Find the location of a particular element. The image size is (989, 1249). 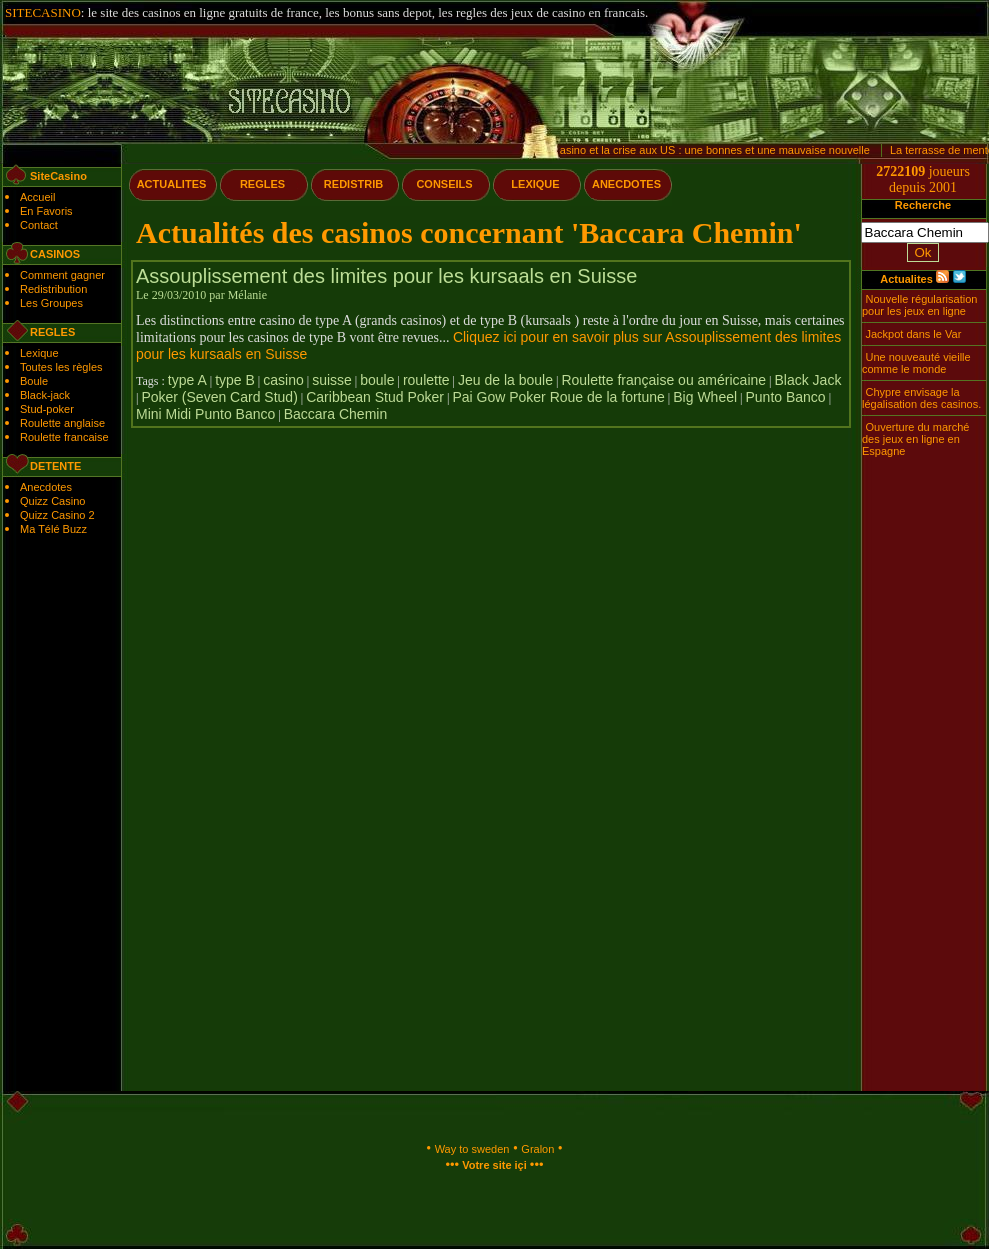

Ma Télé Buzz is located at coordinates (53, 529).